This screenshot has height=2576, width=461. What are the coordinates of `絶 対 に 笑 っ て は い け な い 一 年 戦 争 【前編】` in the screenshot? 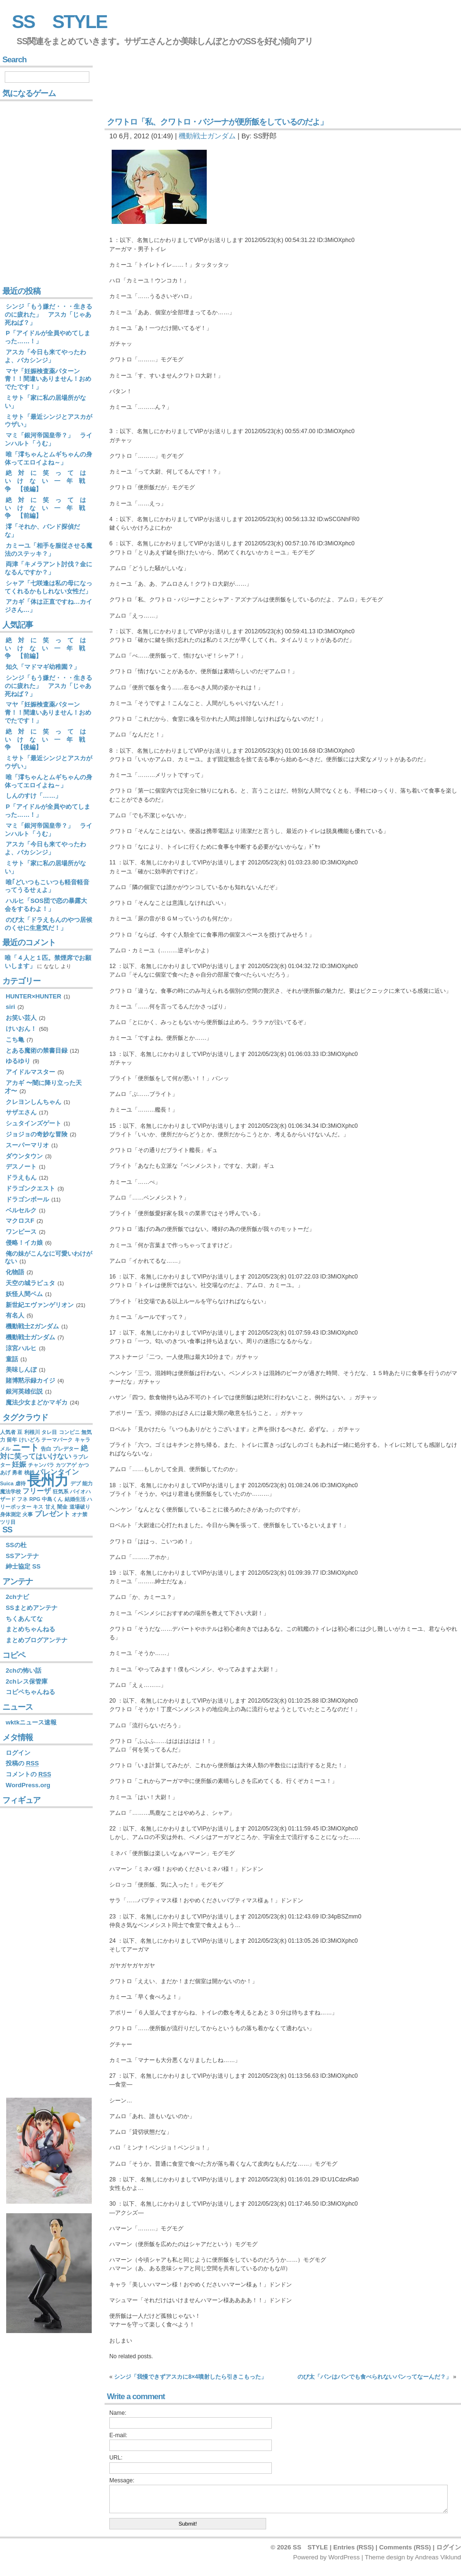 It's located at (48, 508).